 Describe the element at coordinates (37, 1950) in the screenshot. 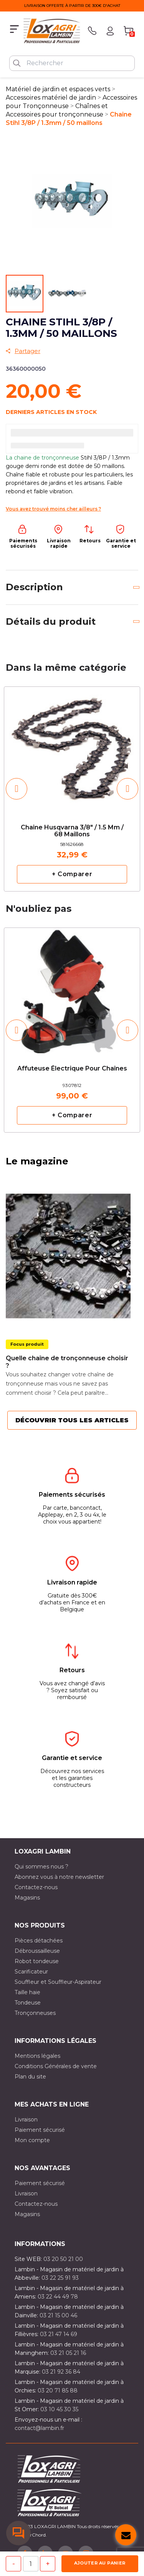

I see `Débroussailleuse` at that location.